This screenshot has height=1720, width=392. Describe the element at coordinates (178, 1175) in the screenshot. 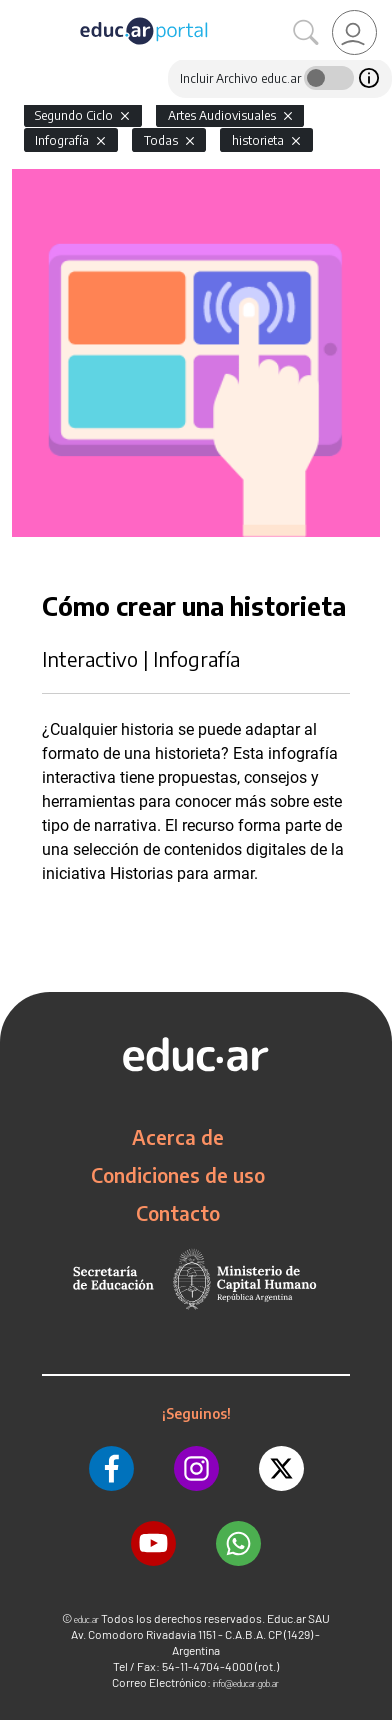

I see `Condiciones de uso` at that location.